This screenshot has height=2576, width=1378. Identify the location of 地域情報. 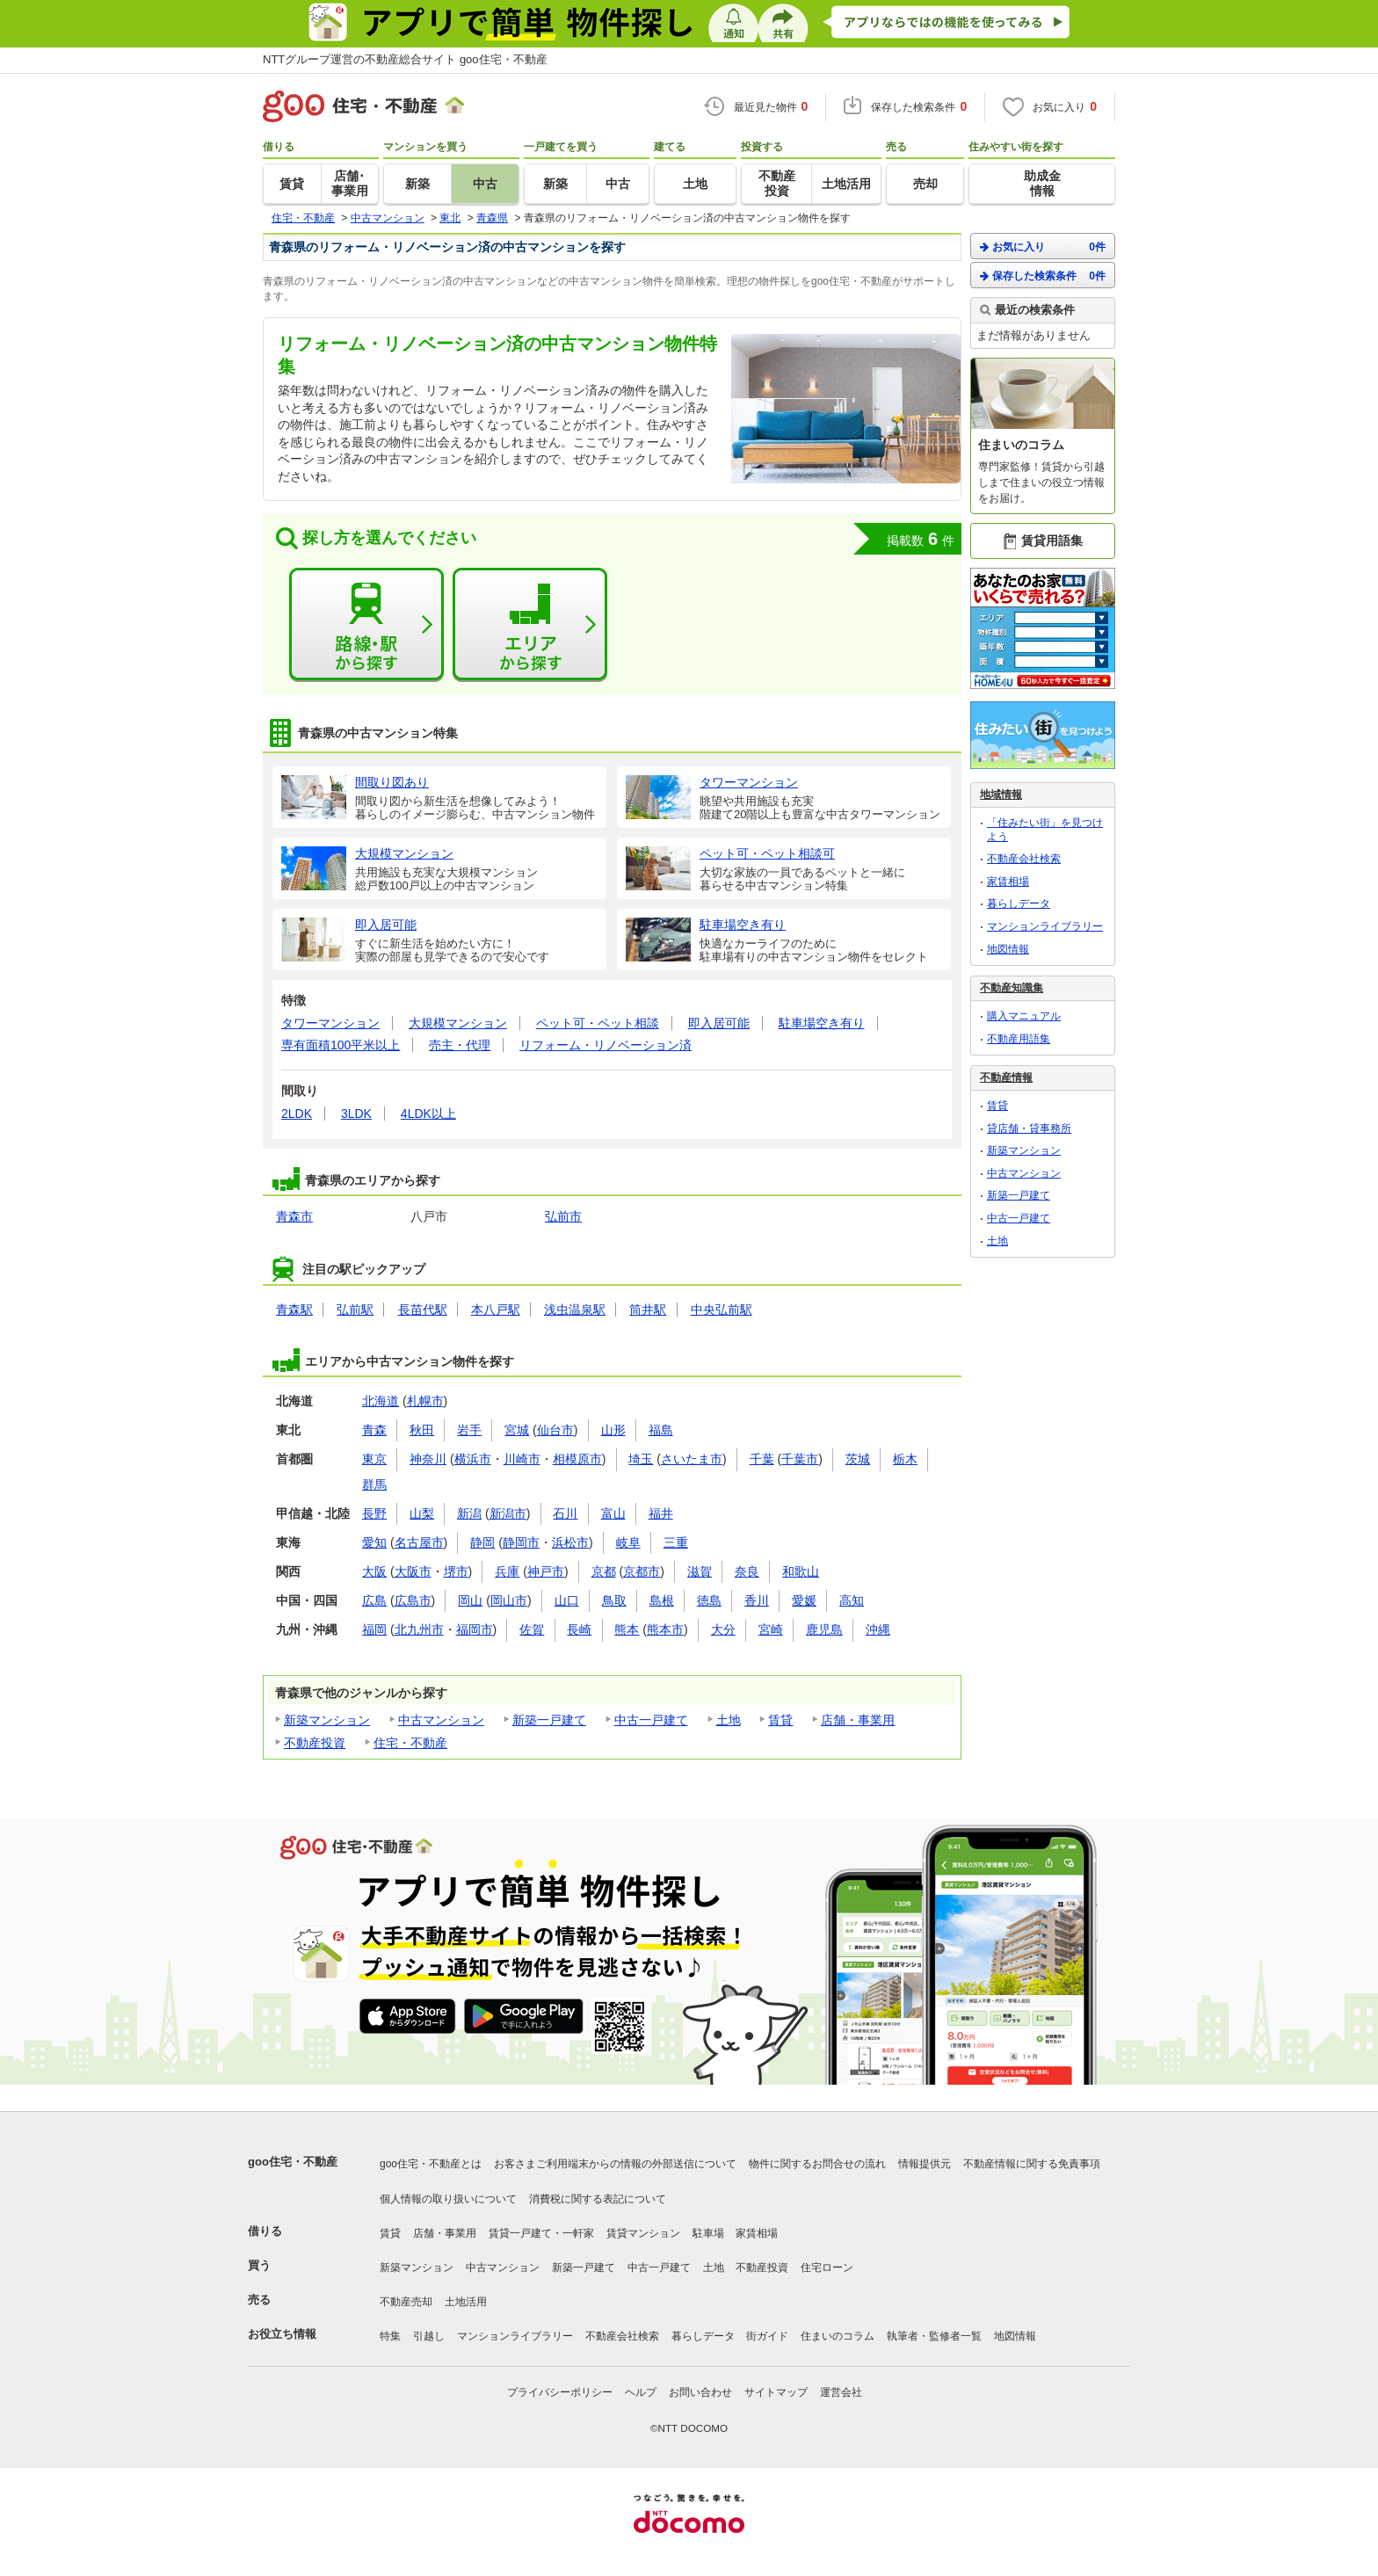
(1001, 794).